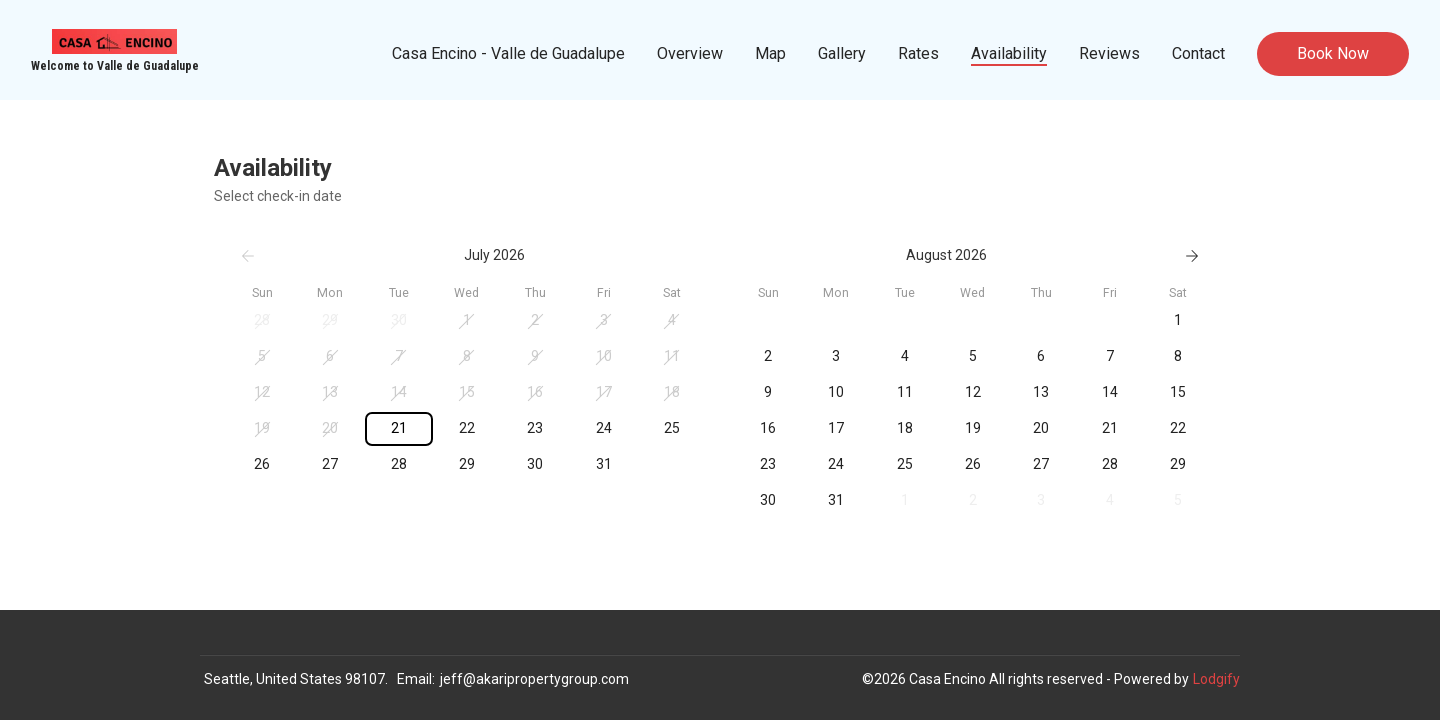  What do you see at coordinates (416, 679) in the screenshot?
I see `Email:` at bounding box center [416, 679].